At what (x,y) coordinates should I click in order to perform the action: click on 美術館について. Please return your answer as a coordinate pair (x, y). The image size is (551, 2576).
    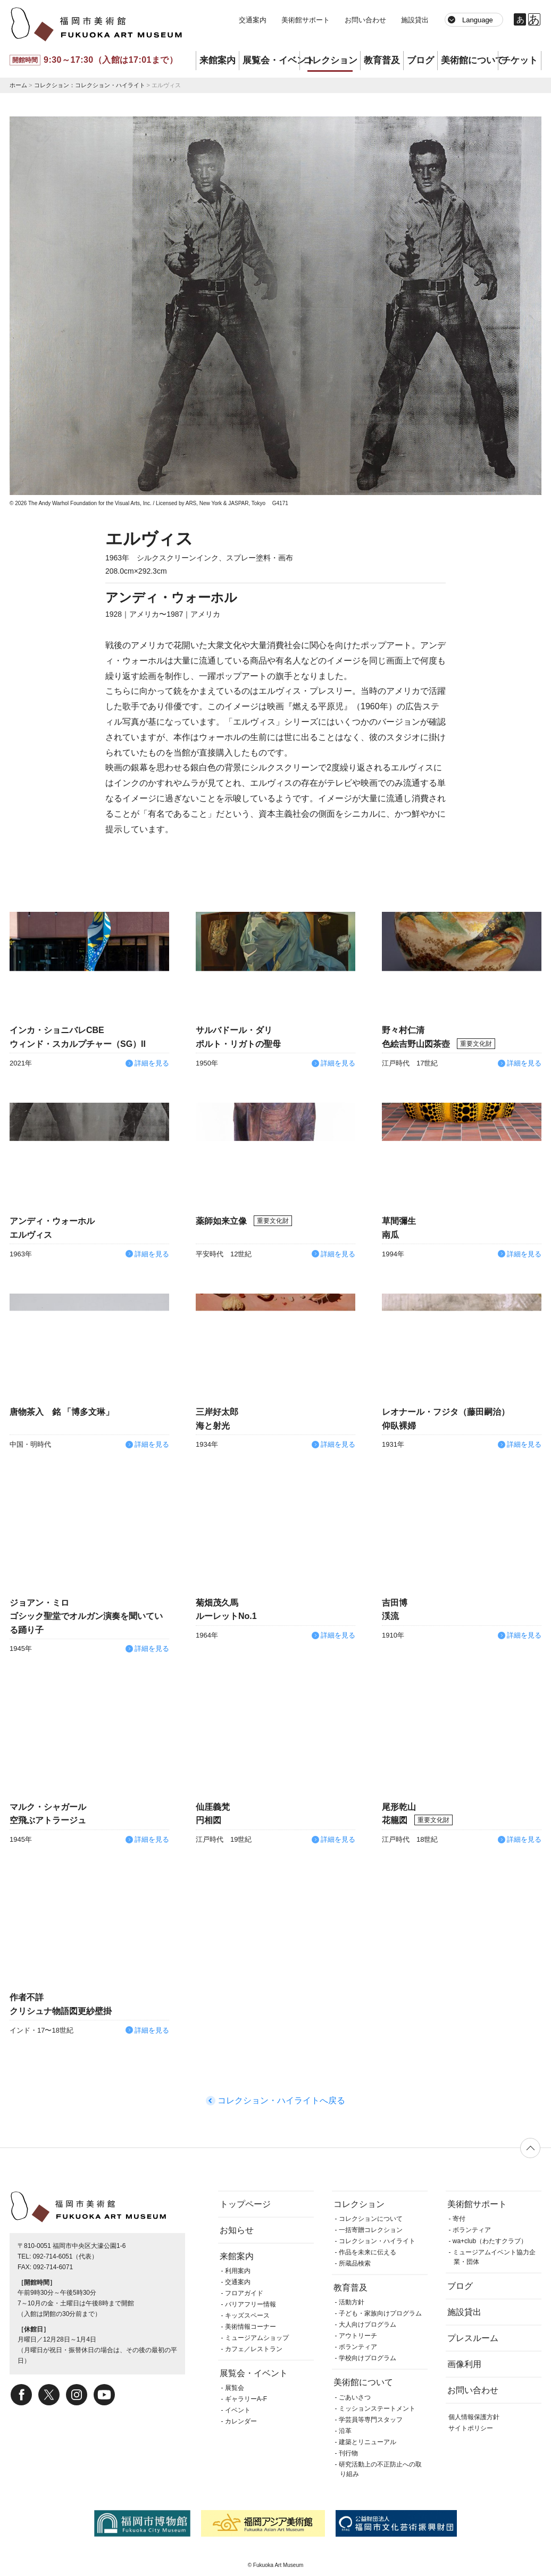
    Looking at the image, I should click on (469, 60).